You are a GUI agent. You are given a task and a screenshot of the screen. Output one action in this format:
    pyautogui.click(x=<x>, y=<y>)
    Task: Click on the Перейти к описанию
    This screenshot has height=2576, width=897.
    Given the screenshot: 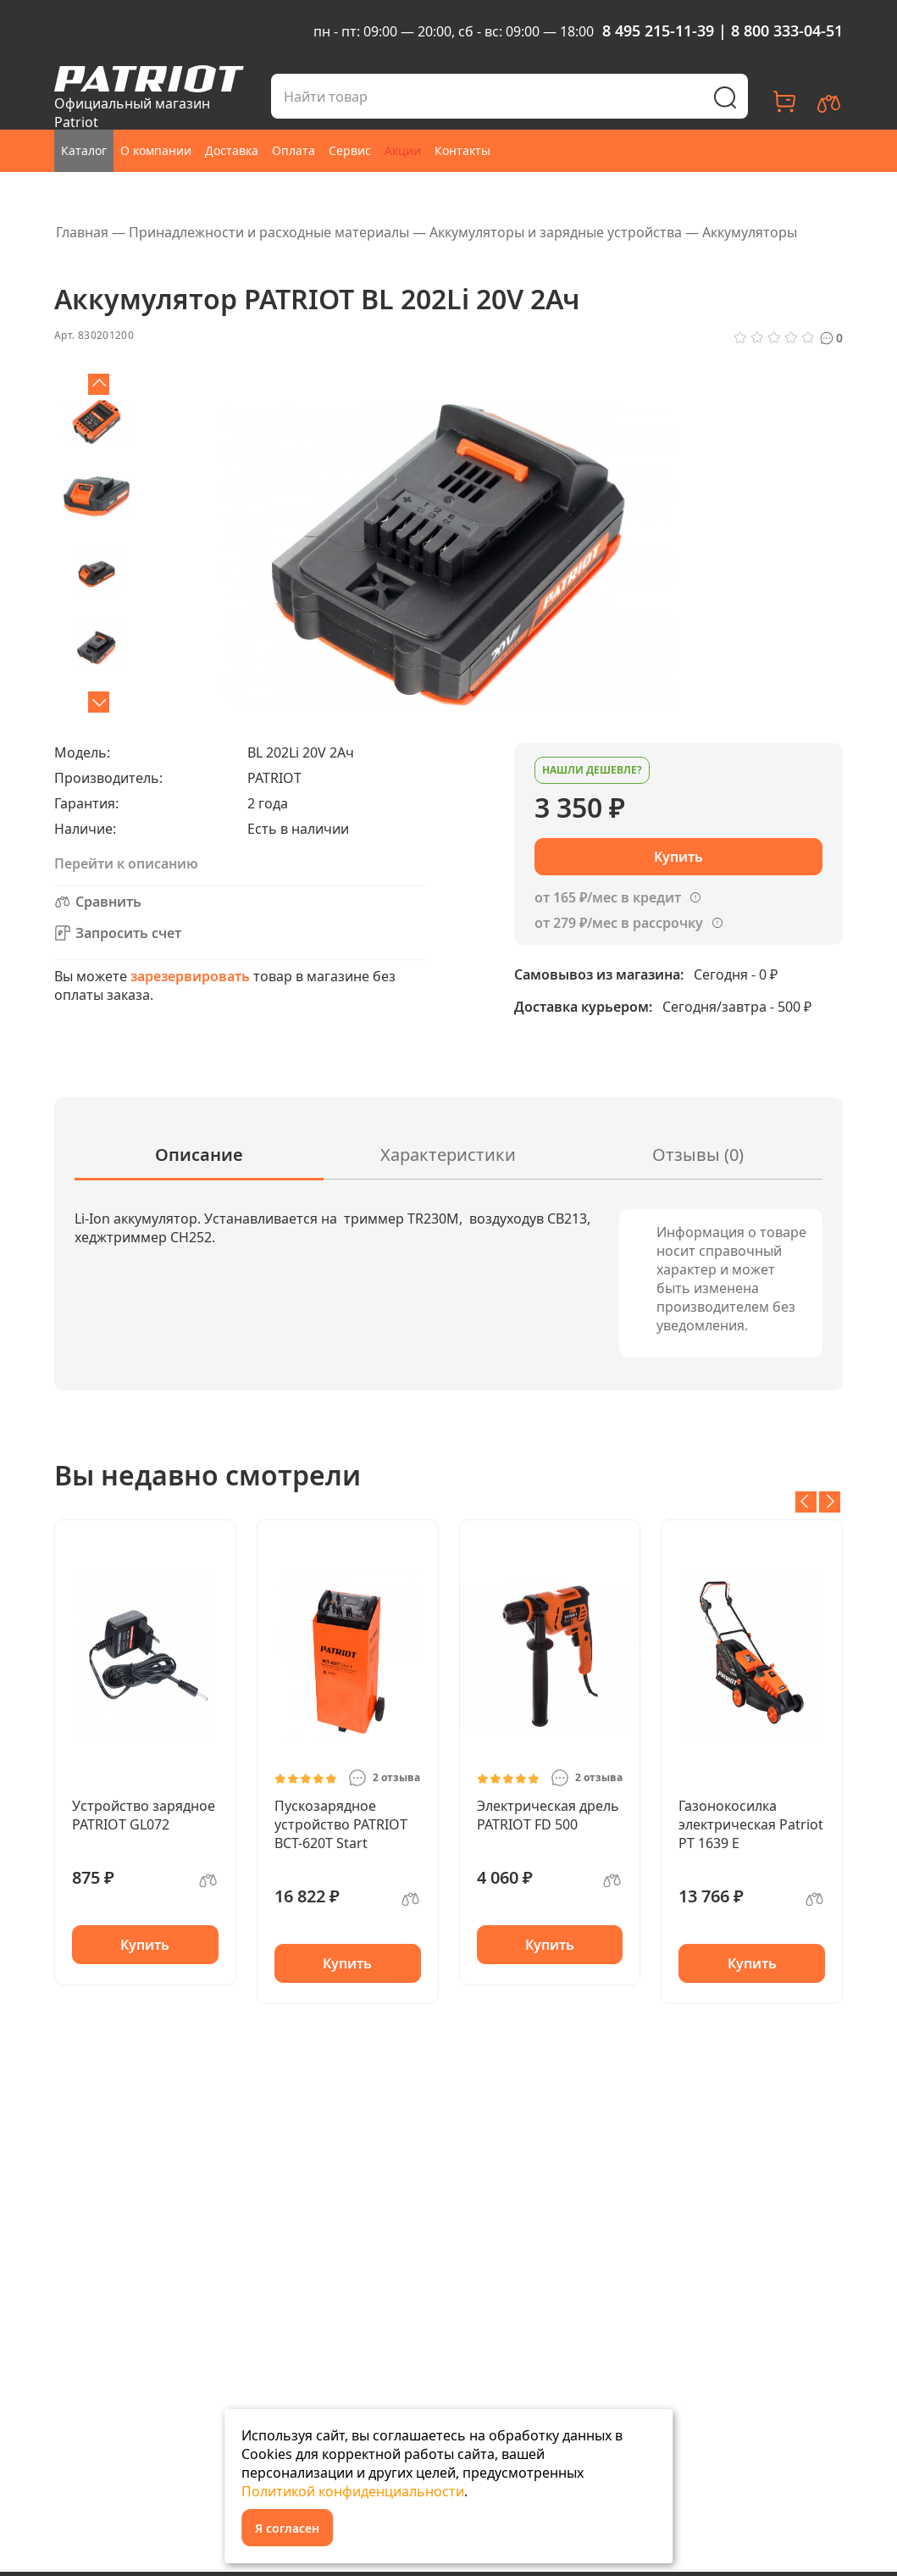 What is the action you would take?
    pyautogui.click(x=126, y=863)
    